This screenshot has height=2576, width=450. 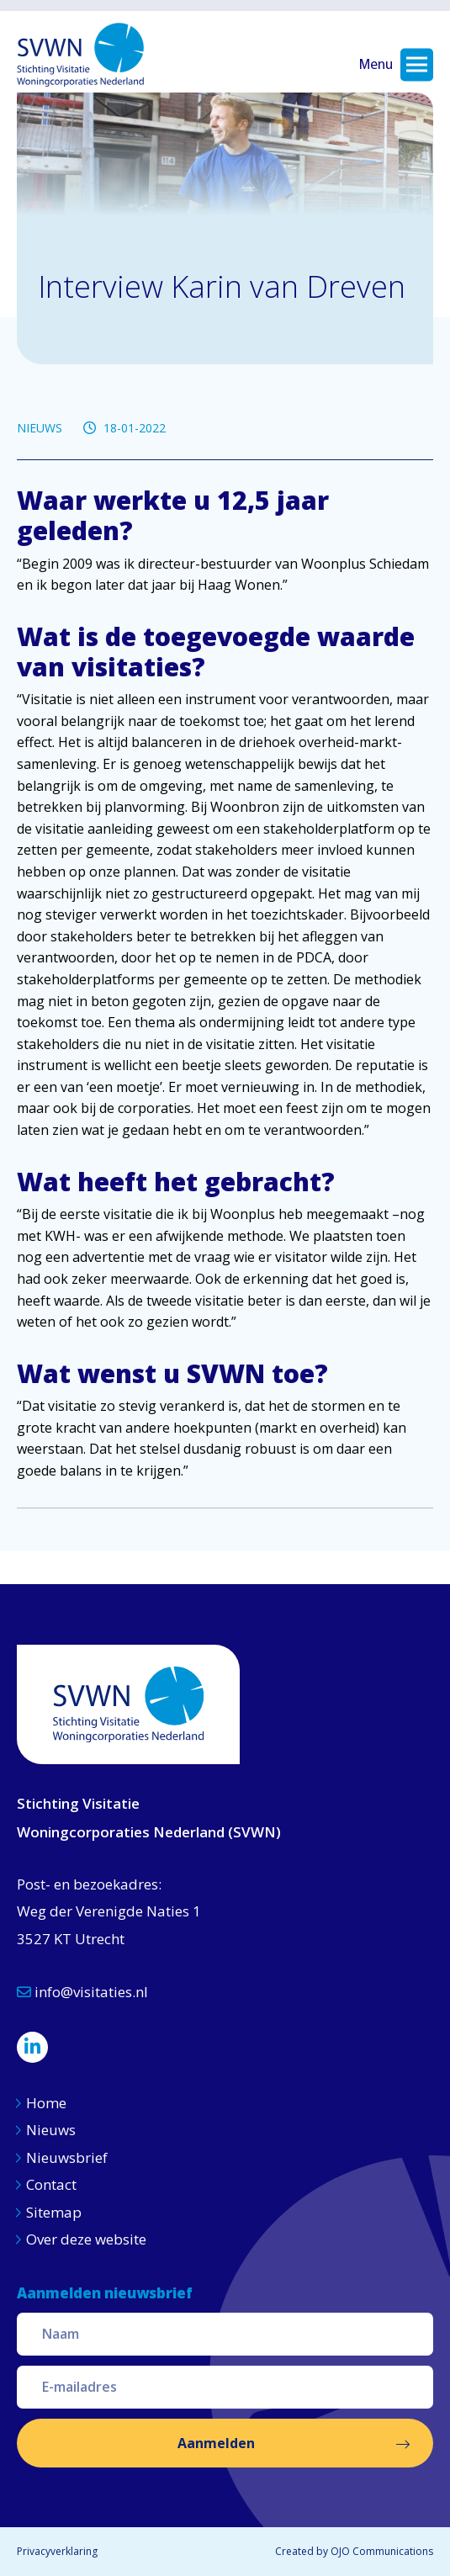 I want to click on Contact, so click(x=51, y=2184).